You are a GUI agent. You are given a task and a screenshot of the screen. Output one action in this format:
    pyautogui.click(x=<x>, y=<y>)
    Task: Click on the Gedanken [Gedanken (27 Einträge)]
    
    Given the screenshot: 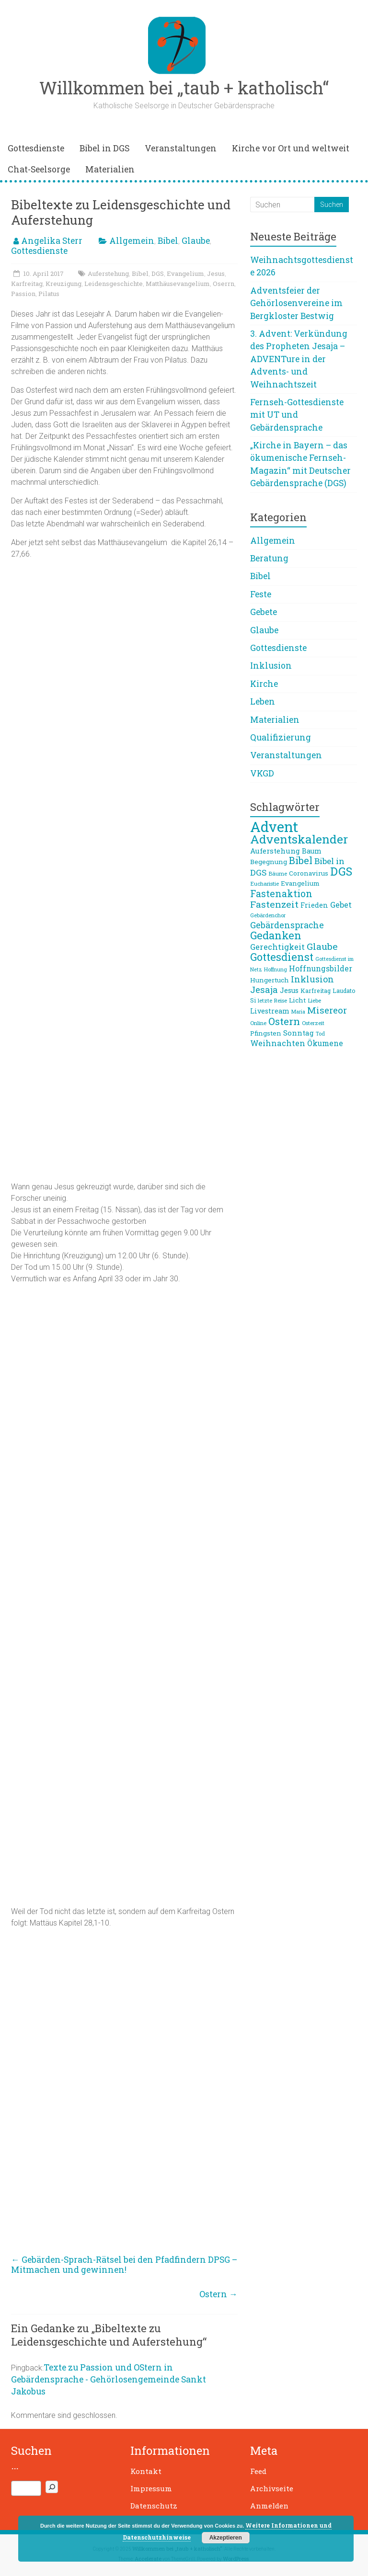 What is the action you would take?
    pyautogui.click(x=275, y=935)
    